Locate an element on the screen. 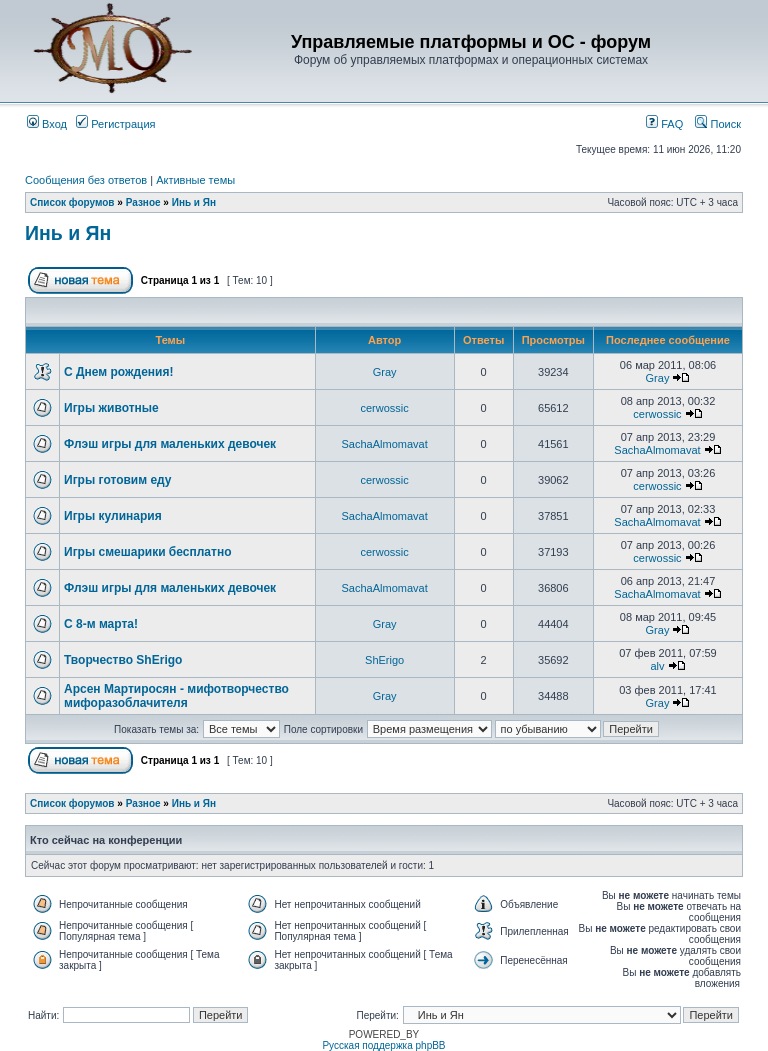  Игры кулинария is located at coordinates (113, 516).